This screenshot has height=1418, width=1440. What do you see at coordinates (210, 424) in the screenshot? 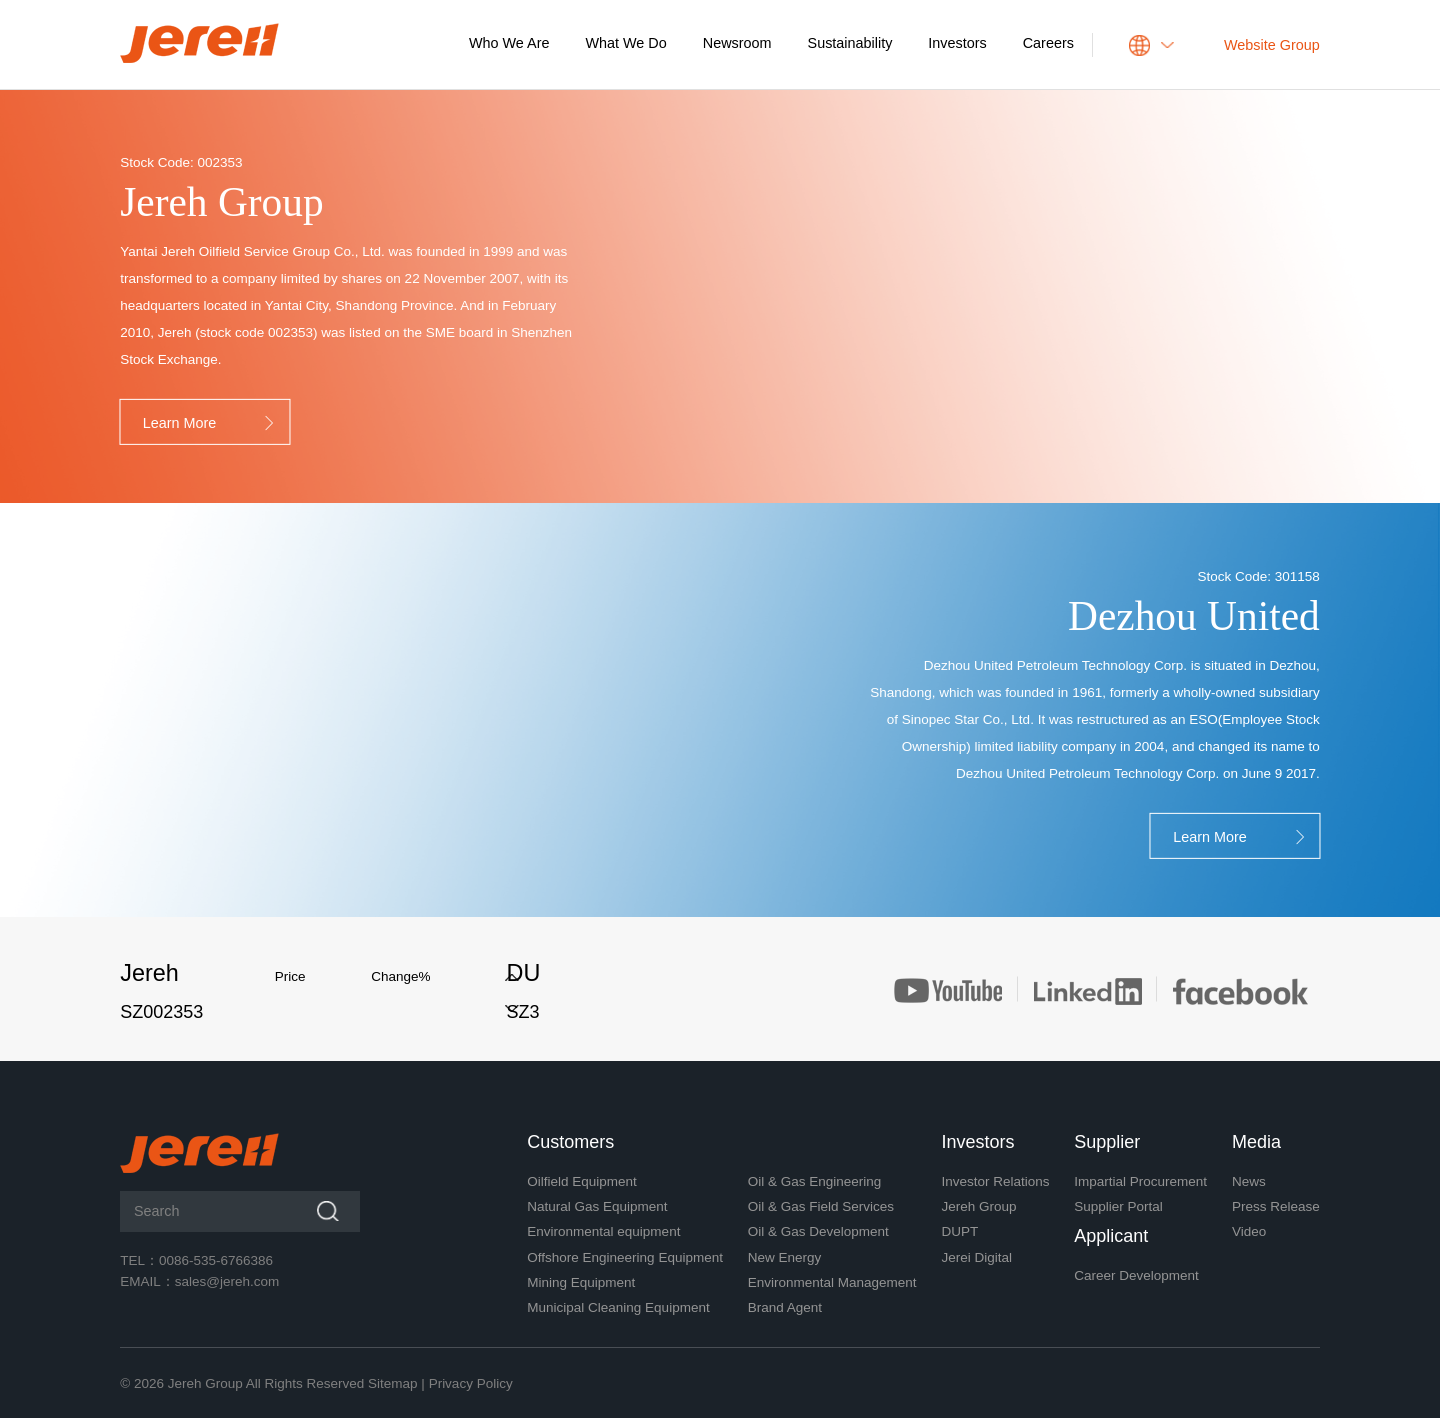
I see `Learn More` at bounding box center [210, 424].